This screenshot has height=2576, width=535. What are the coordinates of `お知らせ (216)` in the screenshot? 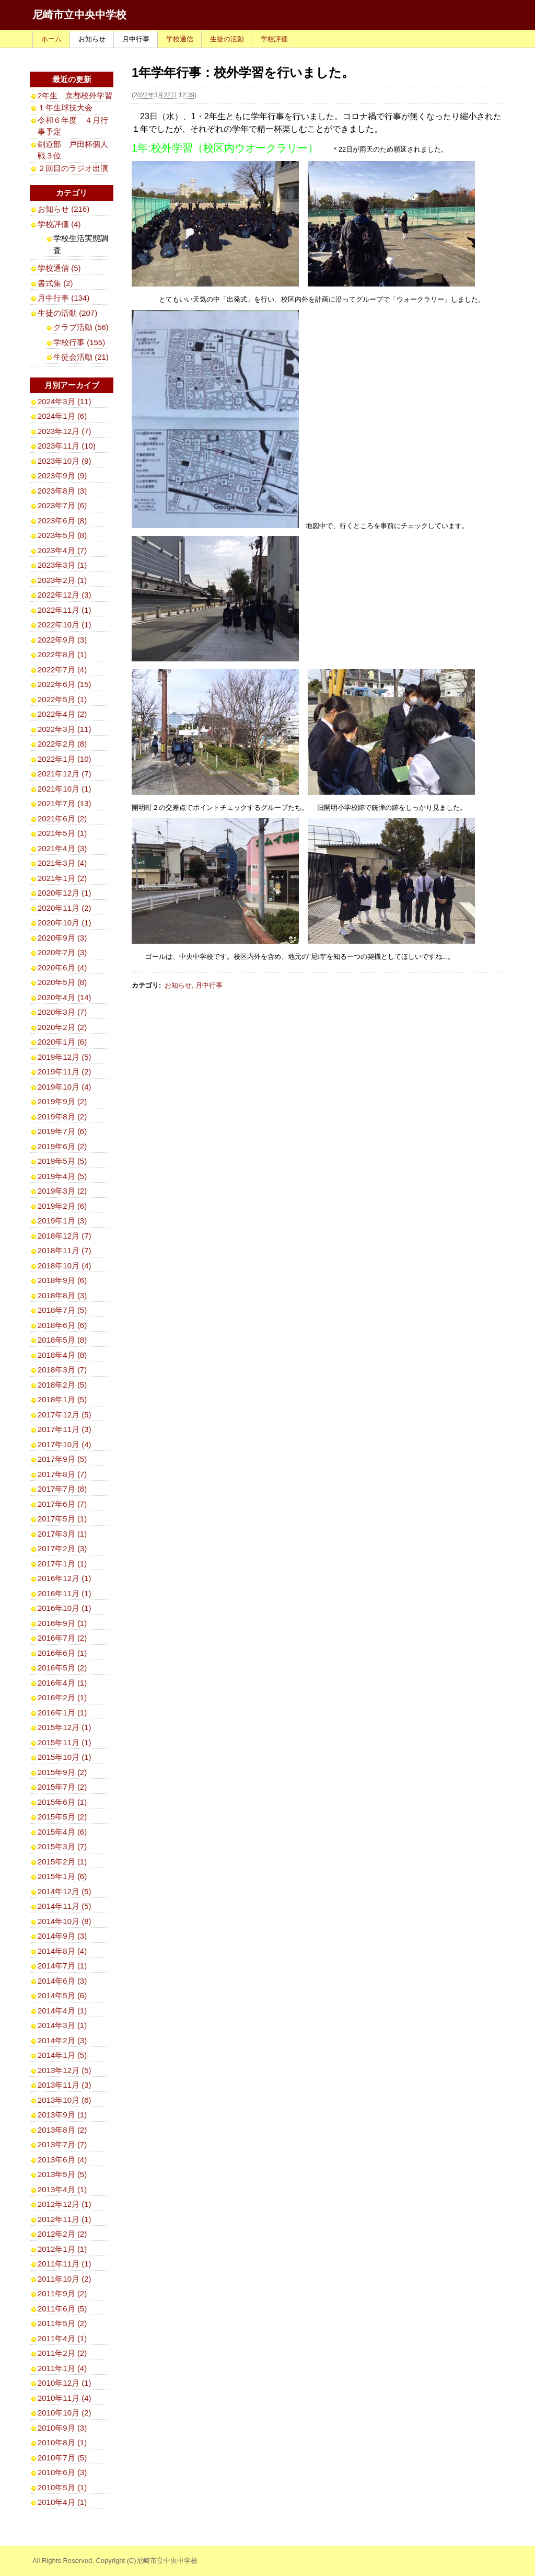 It's located at (63, 208).